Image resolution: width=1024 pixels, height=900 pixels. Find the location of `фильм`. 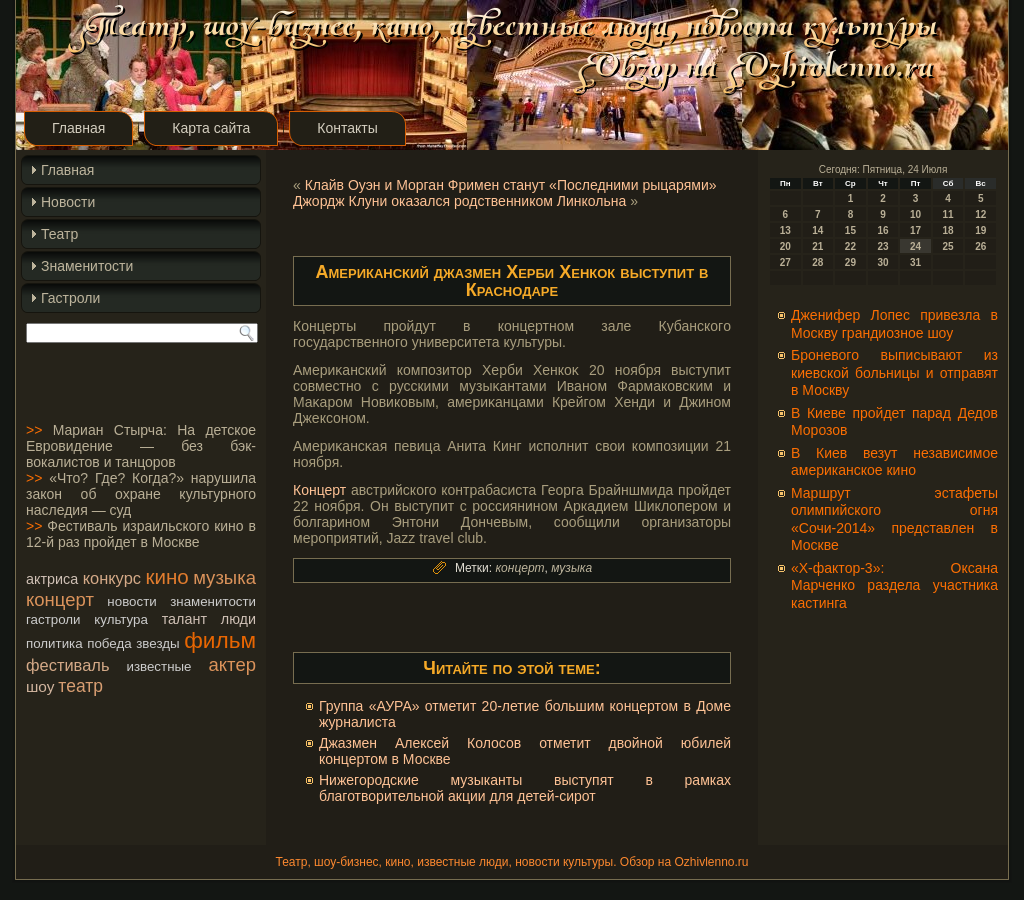

фильм is located at coordinates (220, 640).